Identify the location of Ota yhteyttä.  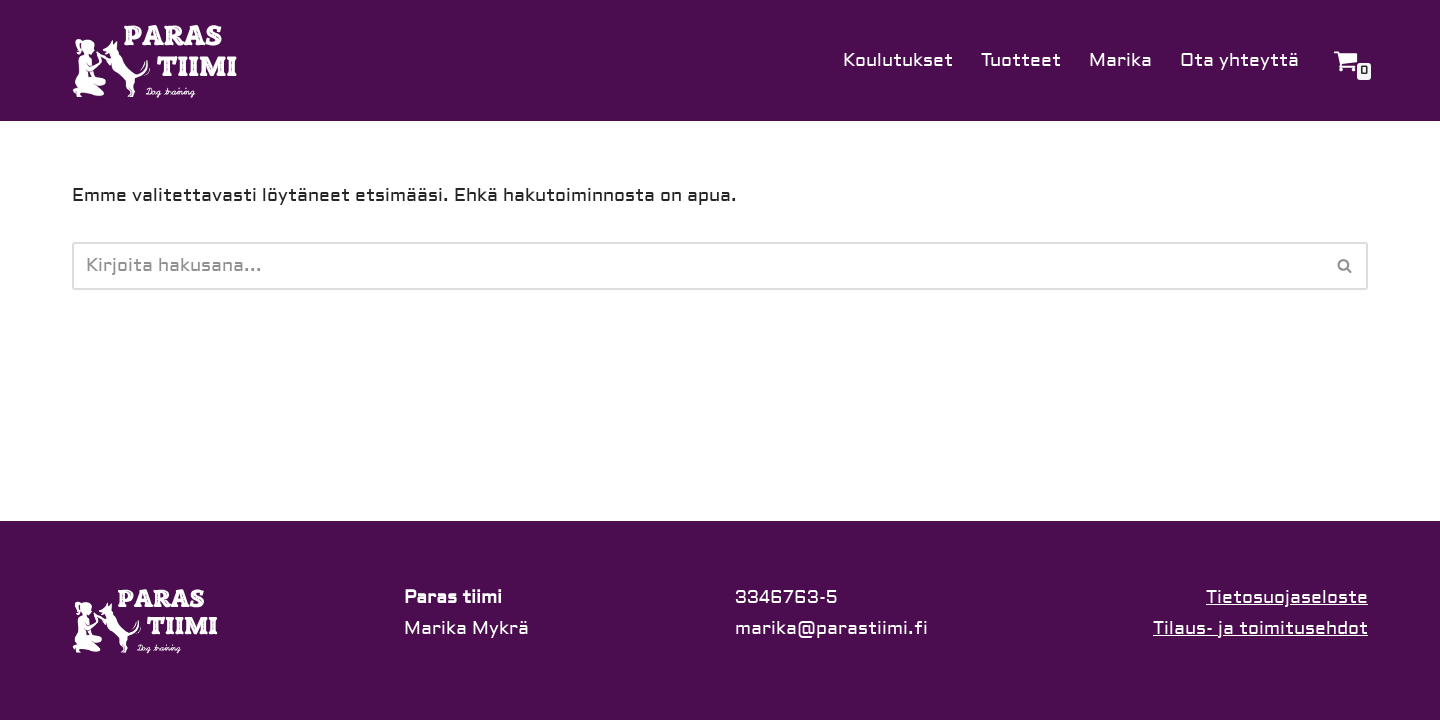
(1239, 60).